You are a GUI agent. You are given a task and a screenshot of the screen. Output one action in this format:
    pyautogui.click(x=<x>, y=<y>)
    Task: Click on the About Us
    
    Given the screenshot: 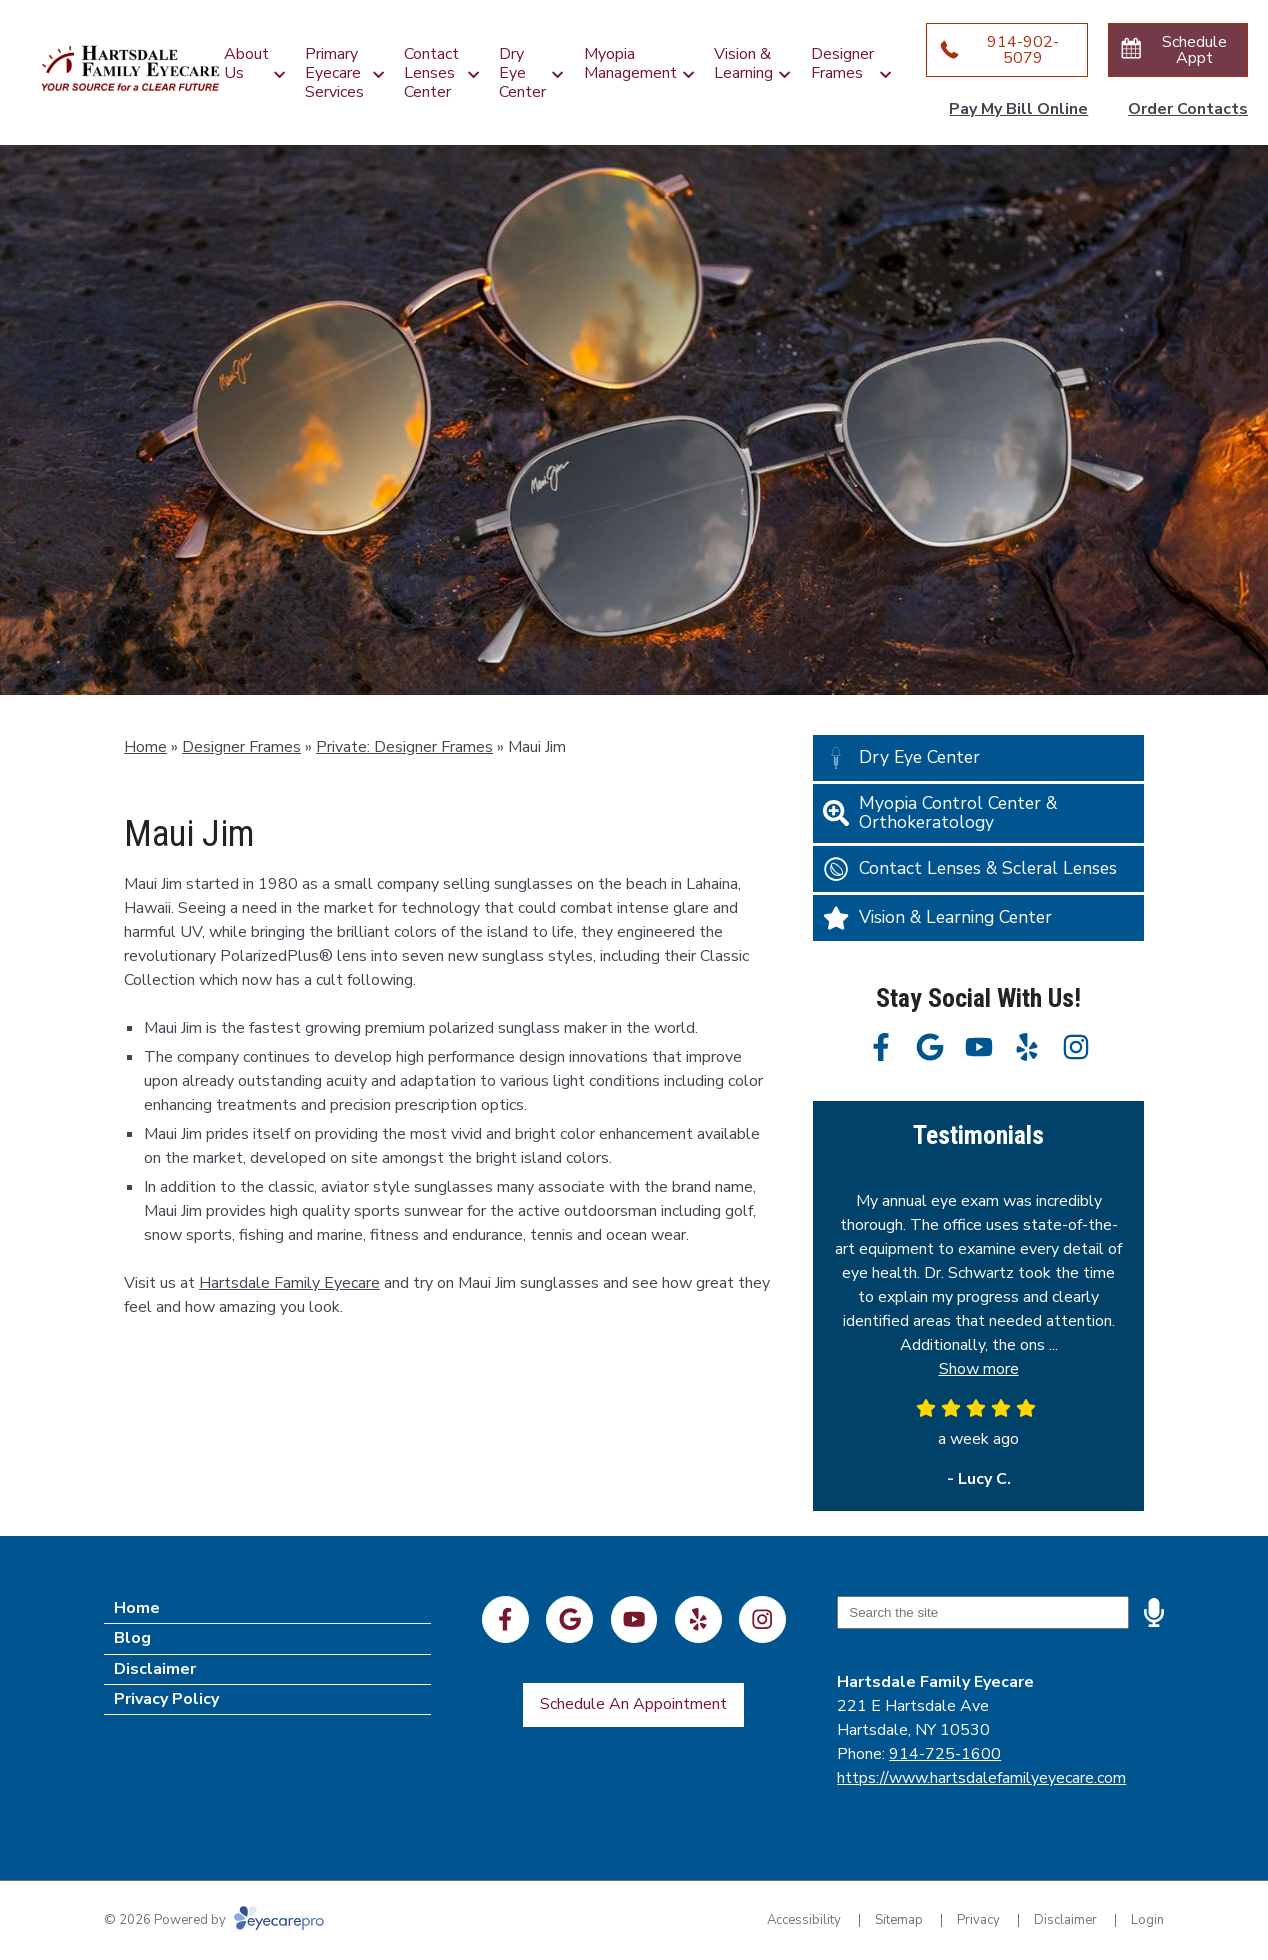 What is the action you would take?
    pyautogui.click(x=246, y=63)
    